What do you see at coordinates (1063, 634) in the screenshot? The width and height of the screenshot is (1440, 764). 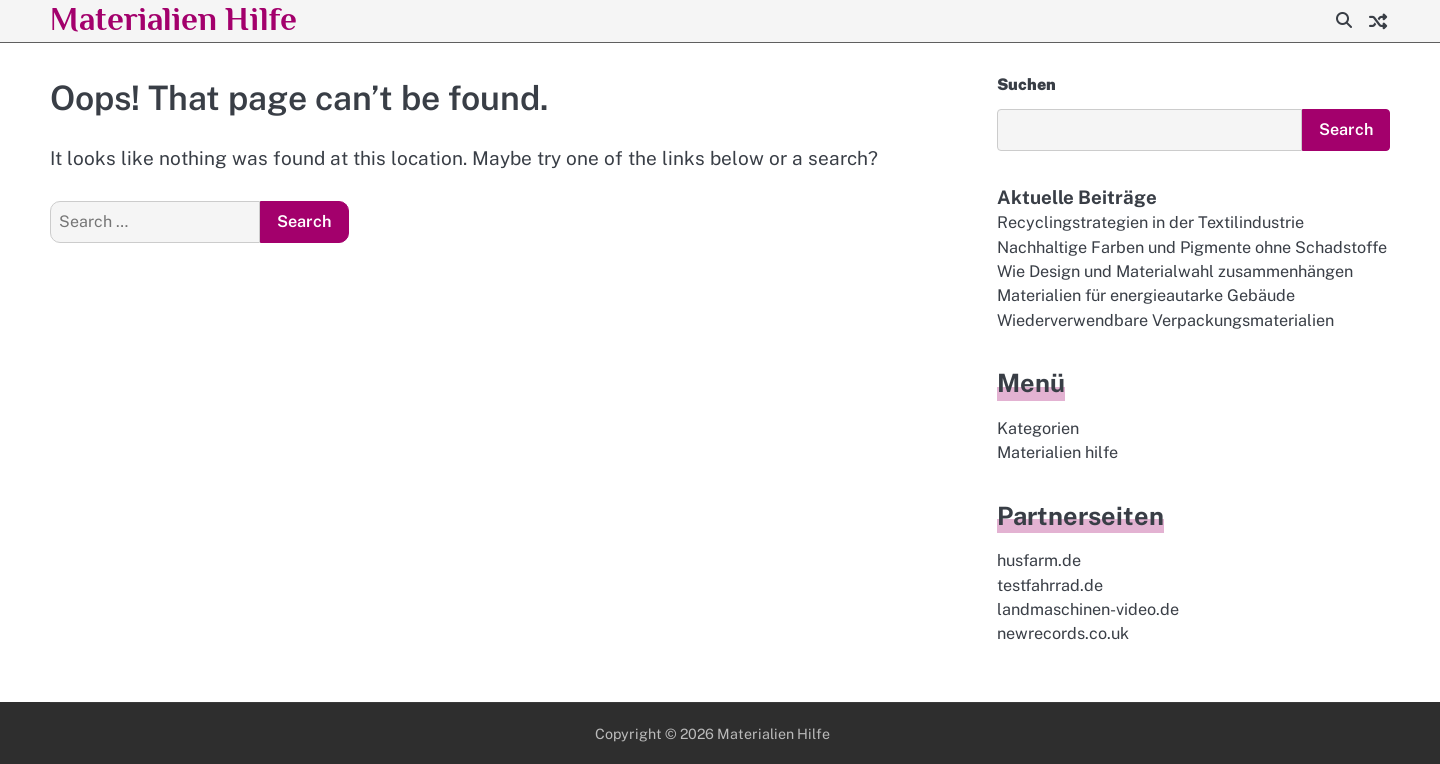 I see `newrecords.co.uk` at bounding box center [1063, 634].